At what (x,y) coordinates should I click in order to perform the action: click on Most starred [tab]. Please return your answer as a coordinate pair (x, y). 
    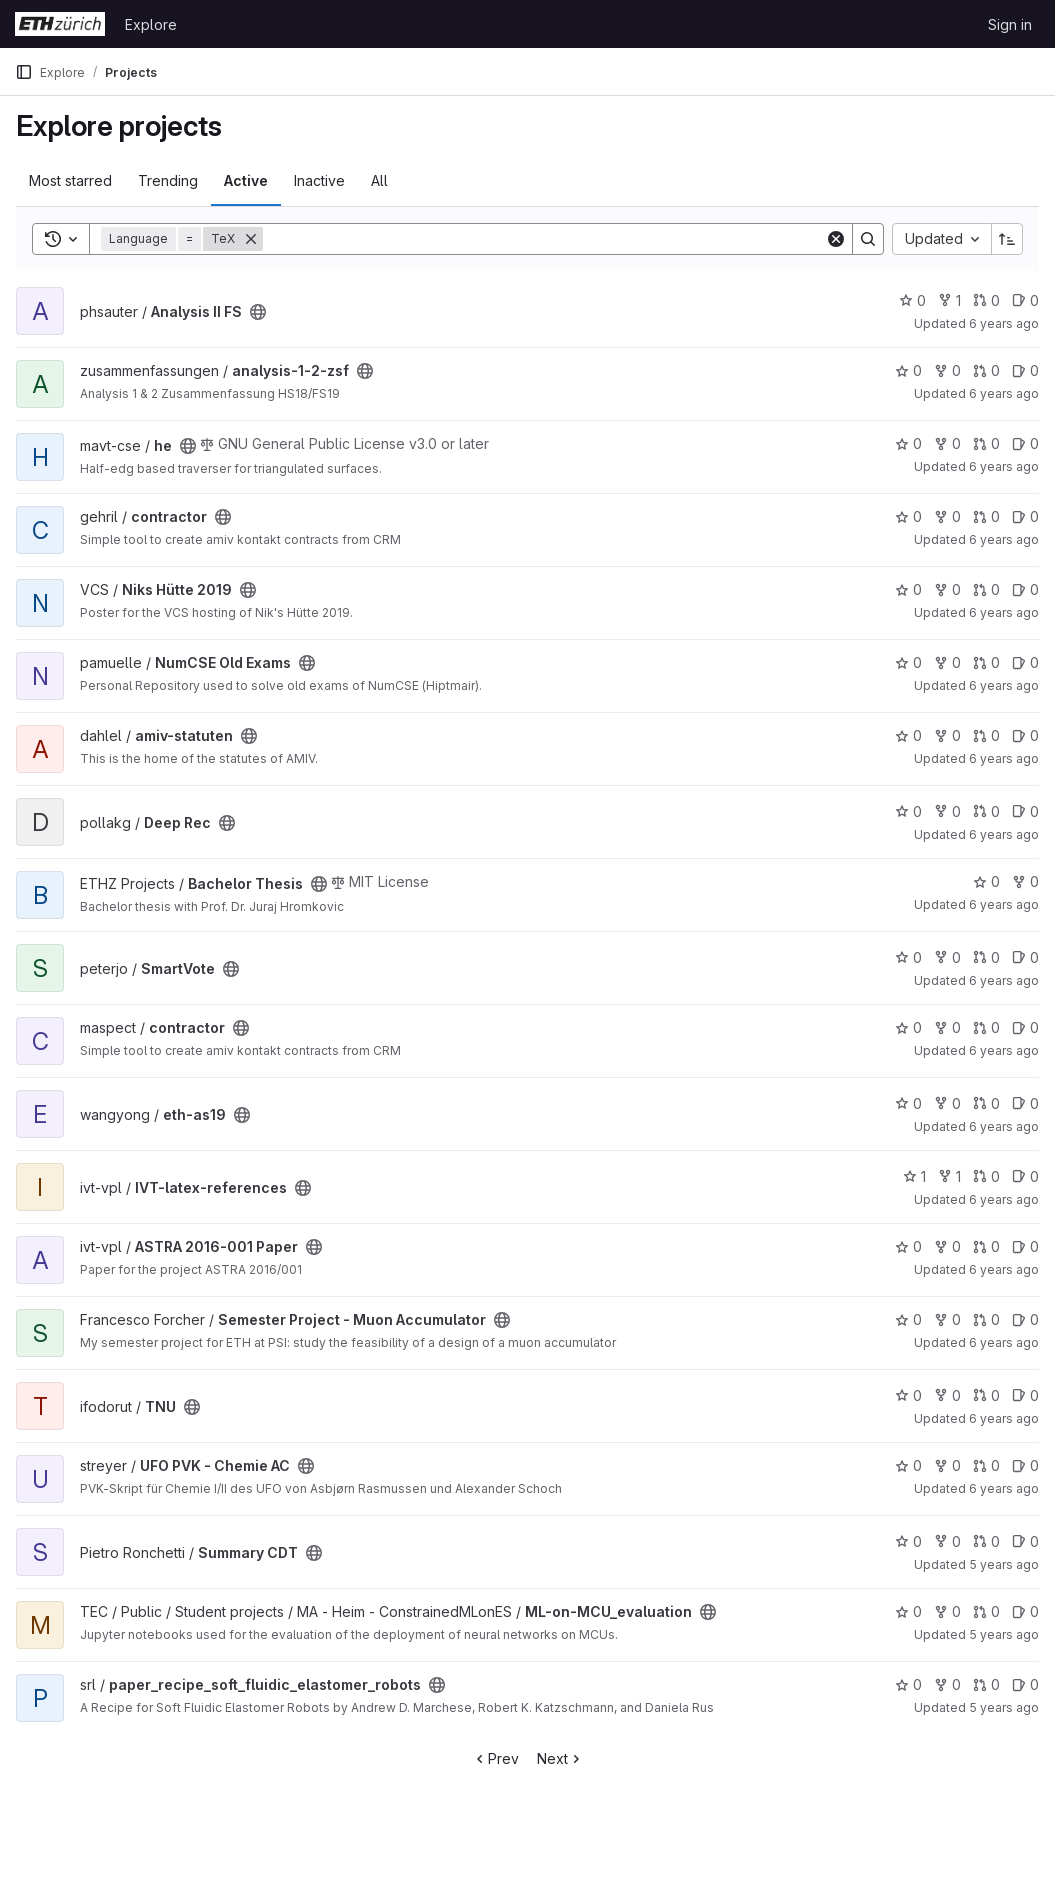
    Looking at the image, I should click on (70, 180).